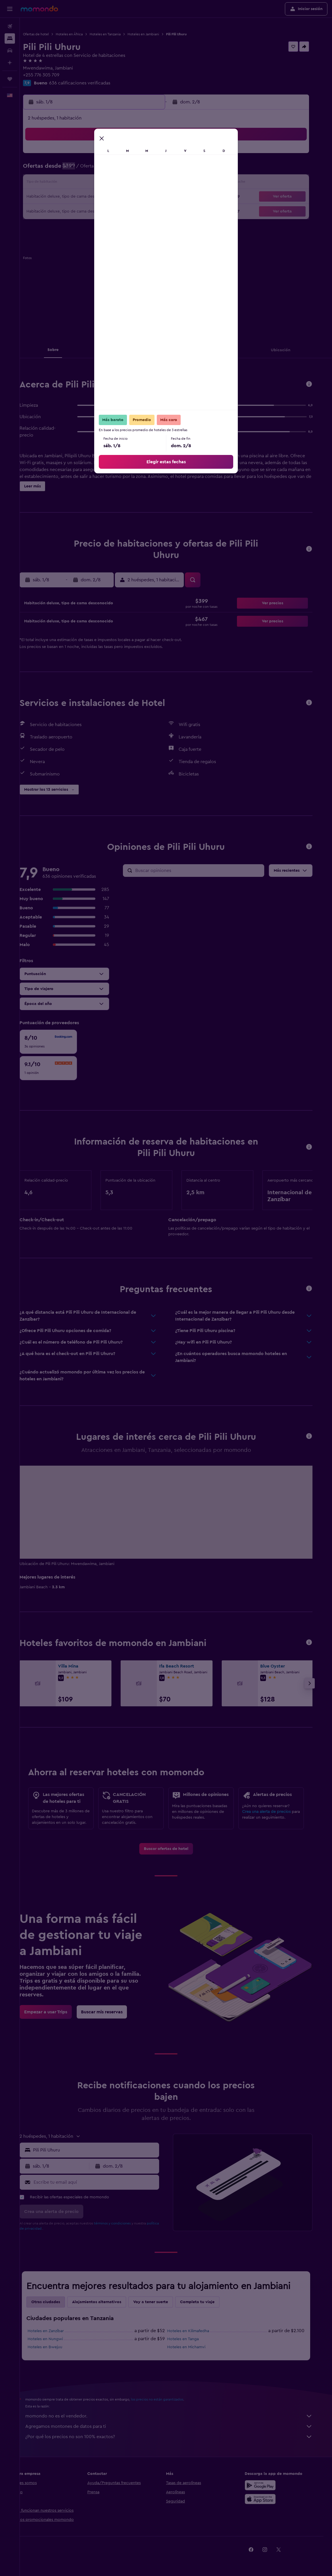 This screenshot has width=332, height=2576. Describe the element at coordinates (207, 2302) in the screenshot. I see `Completa tu viaje [tab]` at that location.